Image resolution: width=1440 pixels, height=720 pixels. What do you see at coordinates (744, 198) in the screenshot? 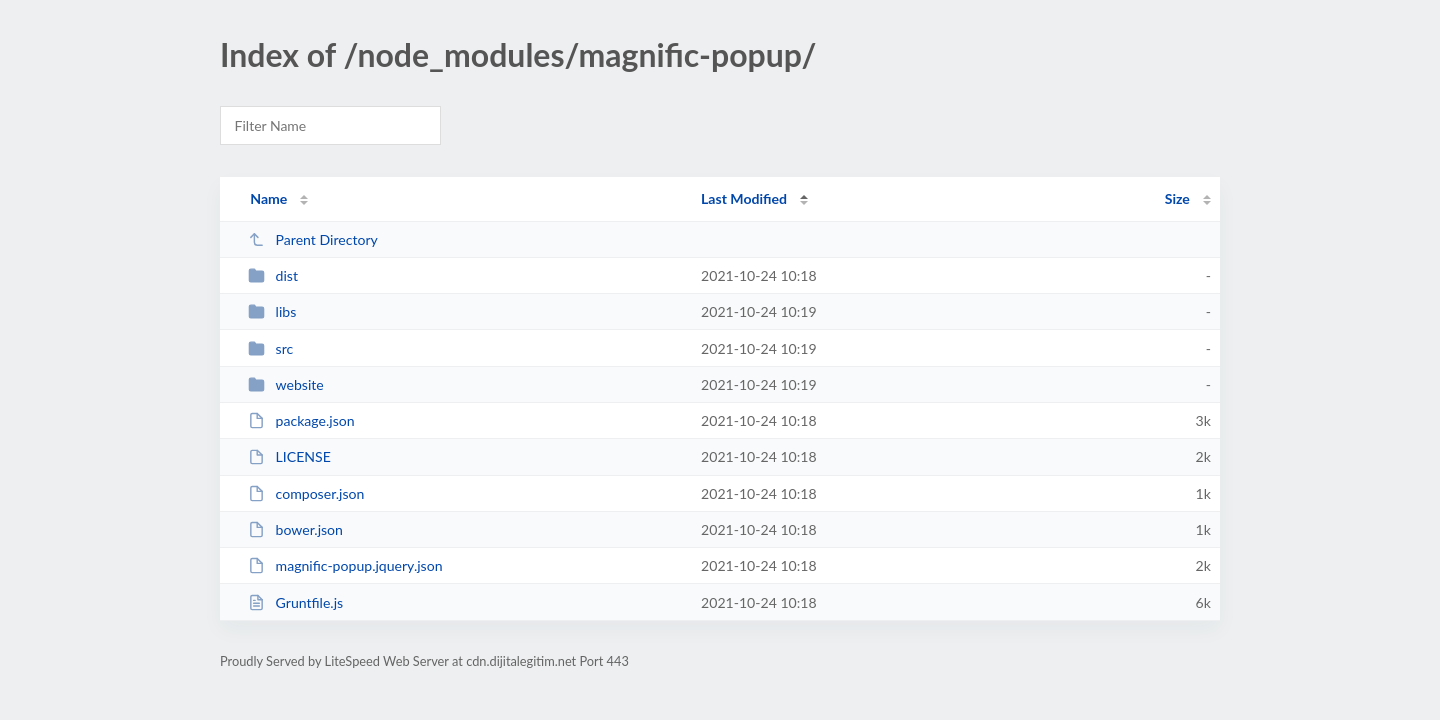
I see `Last Modified` at bounding box center [744, 198].